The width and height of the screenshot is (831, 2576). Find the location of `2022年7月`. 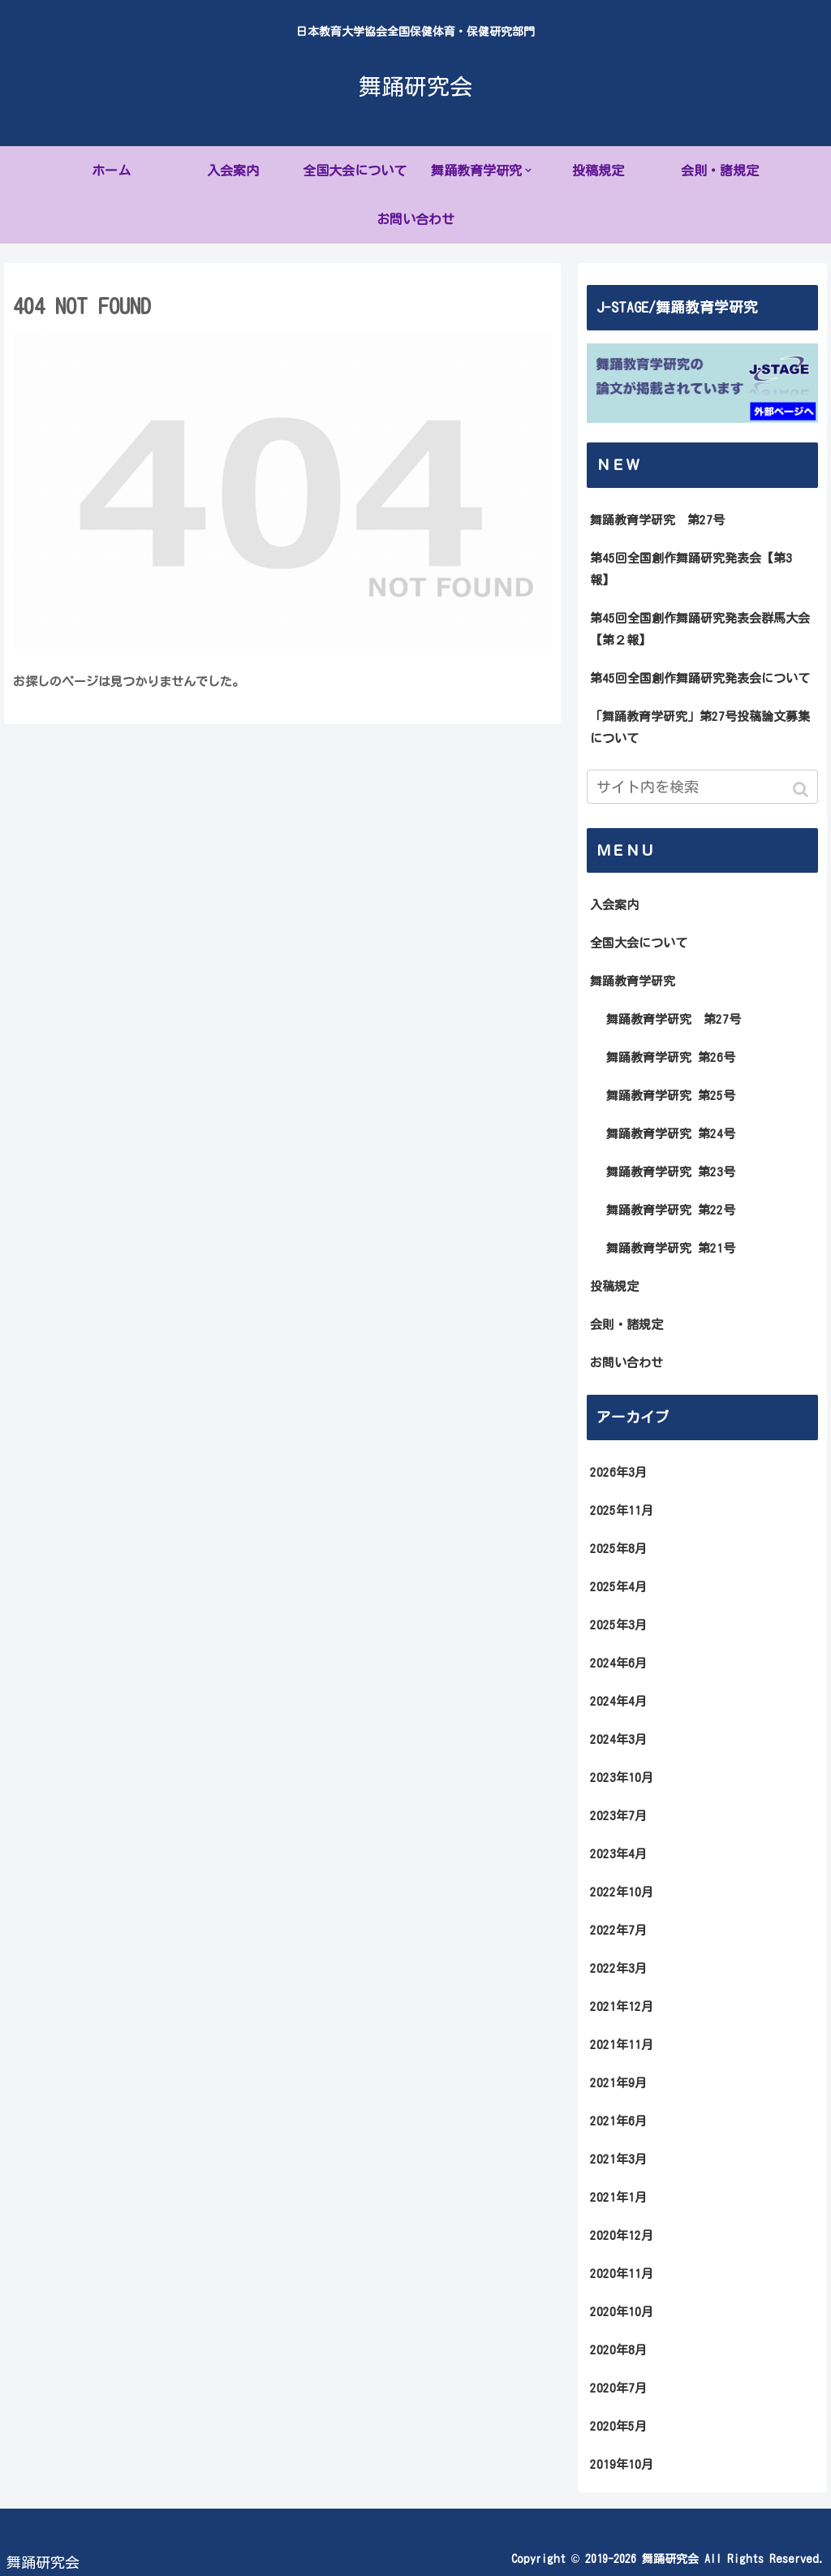

2022年7月 is located at coordinates (618, 1930).